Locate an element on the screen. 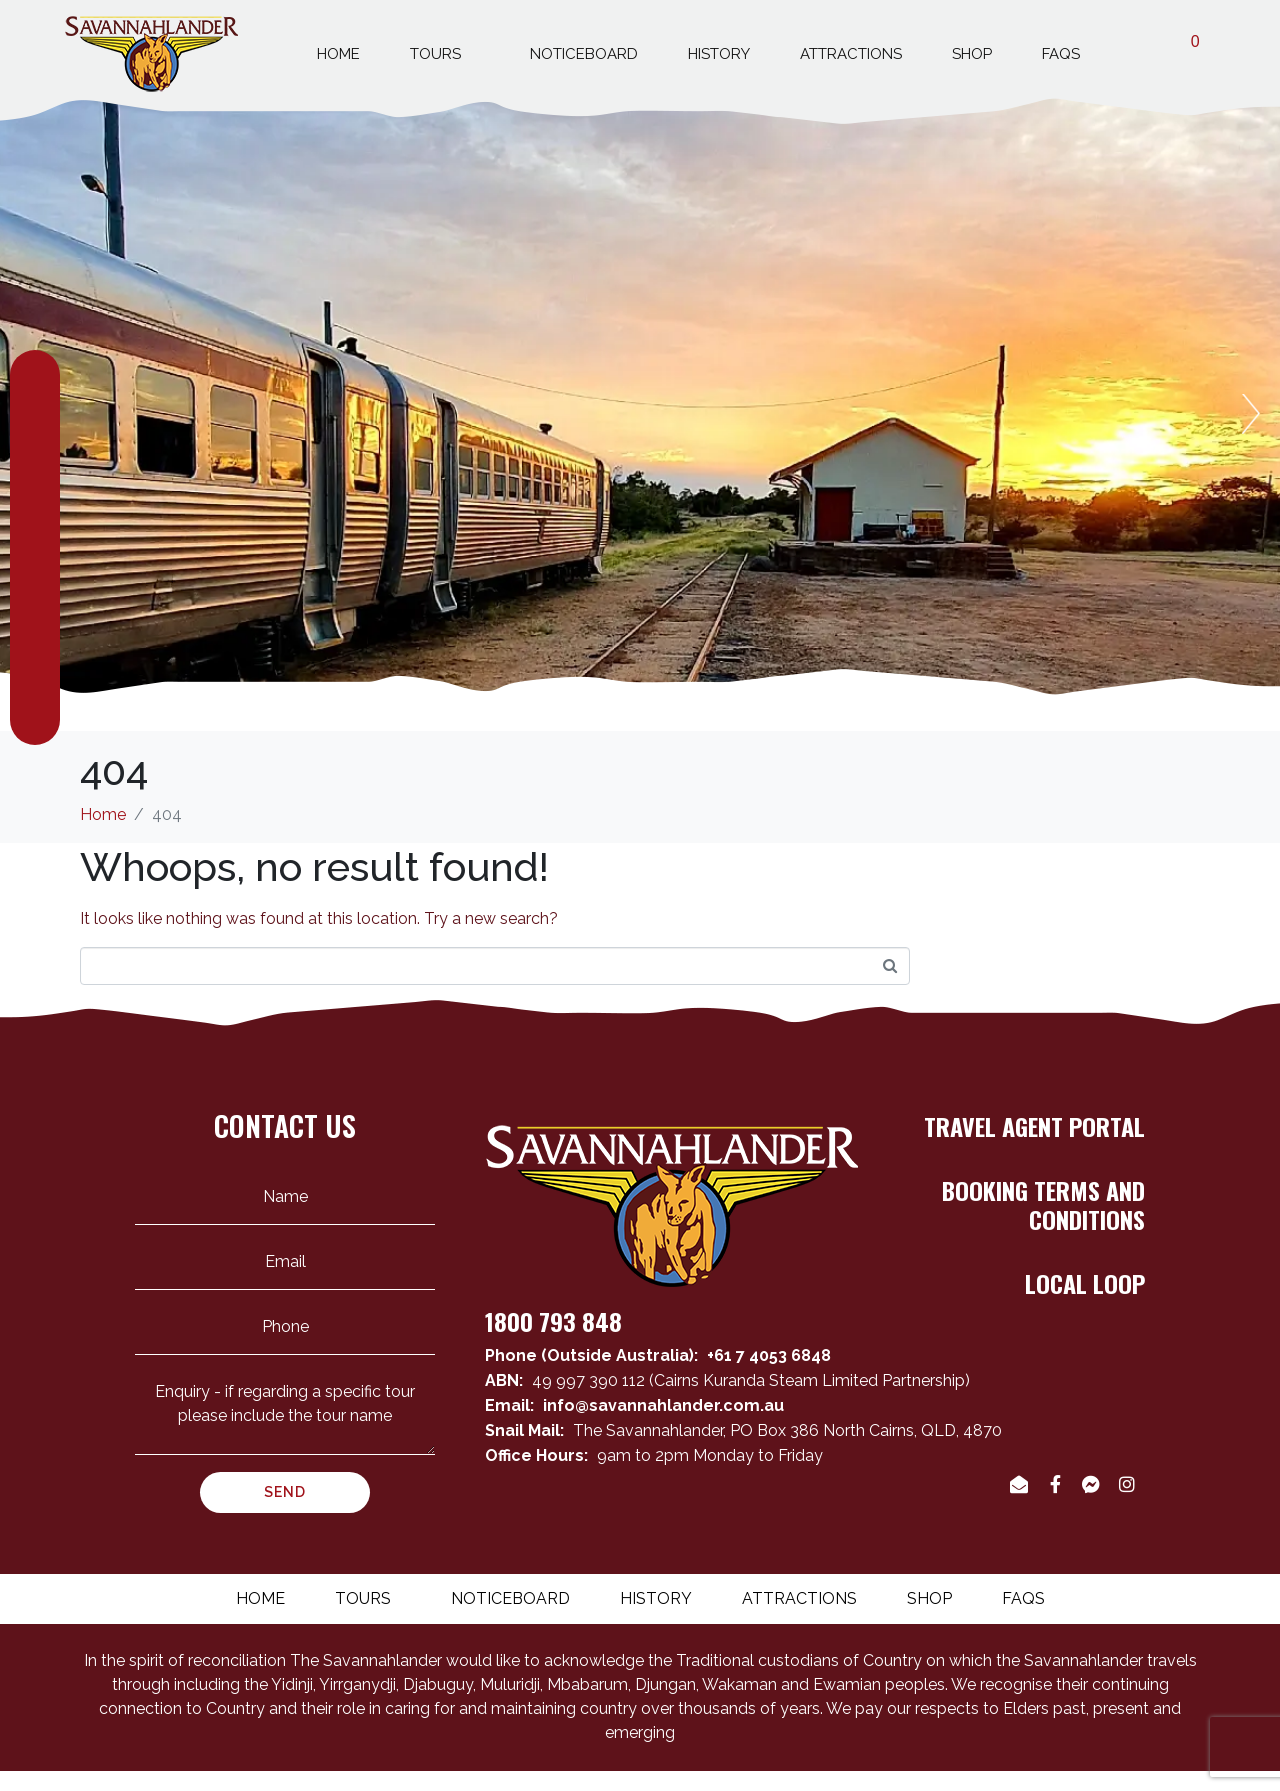 Image resolution: width=1280 pixels, height=1791 pixels. Faqs is located at coordinates (1061, 54).